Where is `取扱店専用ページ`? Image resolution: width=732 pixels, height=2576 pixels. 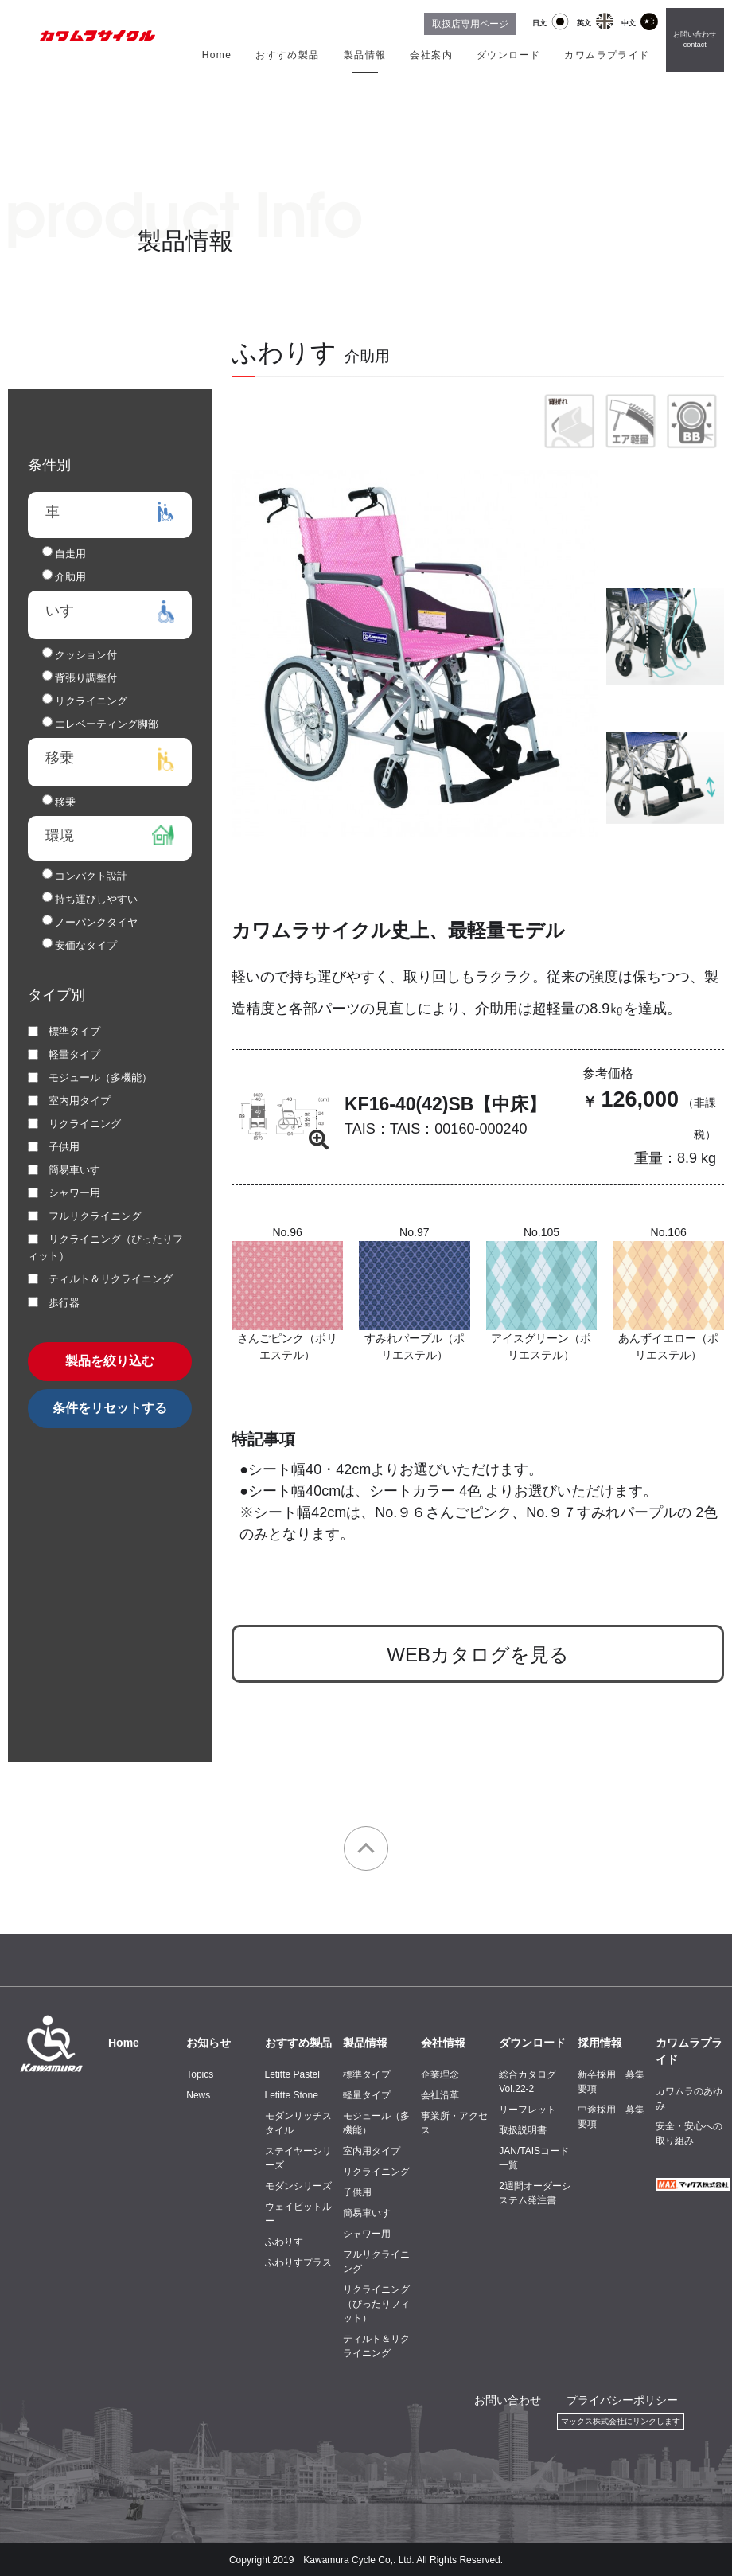 取扱店専用ページ is located at coordinates (470, 23).